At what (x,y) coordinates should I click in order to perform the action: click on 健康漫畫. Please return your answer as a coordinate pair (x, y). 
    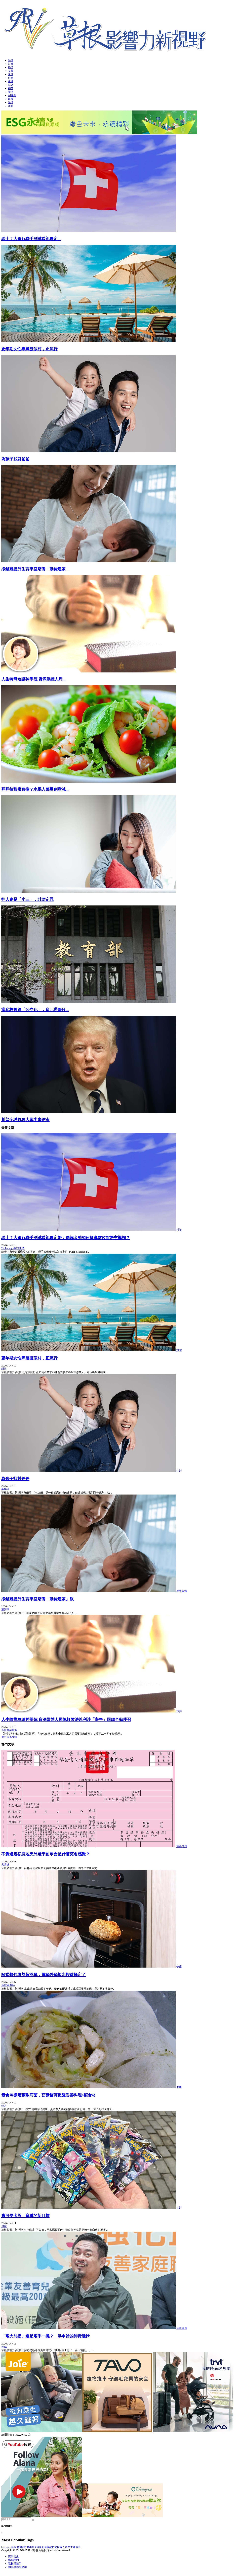
    Looking at the image, I should click on (49, 2547).